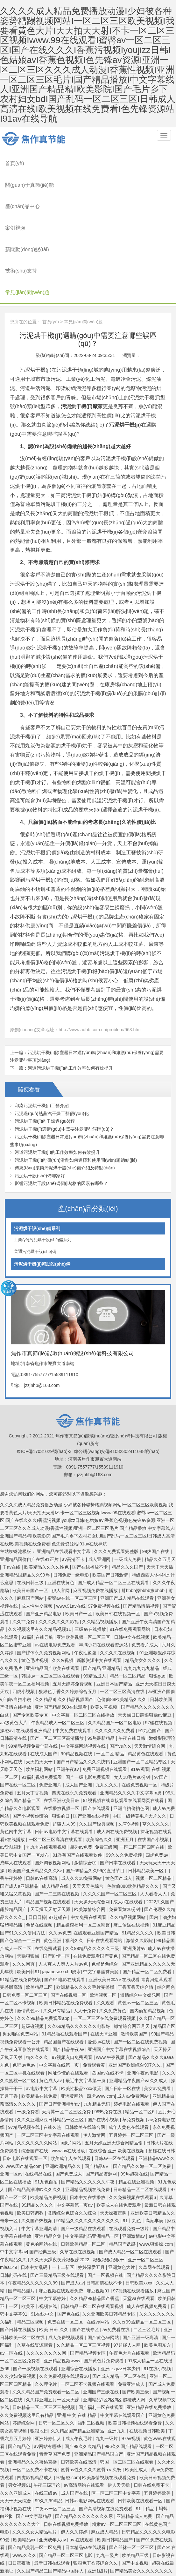  Describe the element at coordinates (44, 2338) in the screenshot. I see `日韩精品一区二区三区三炮视频` at that location.